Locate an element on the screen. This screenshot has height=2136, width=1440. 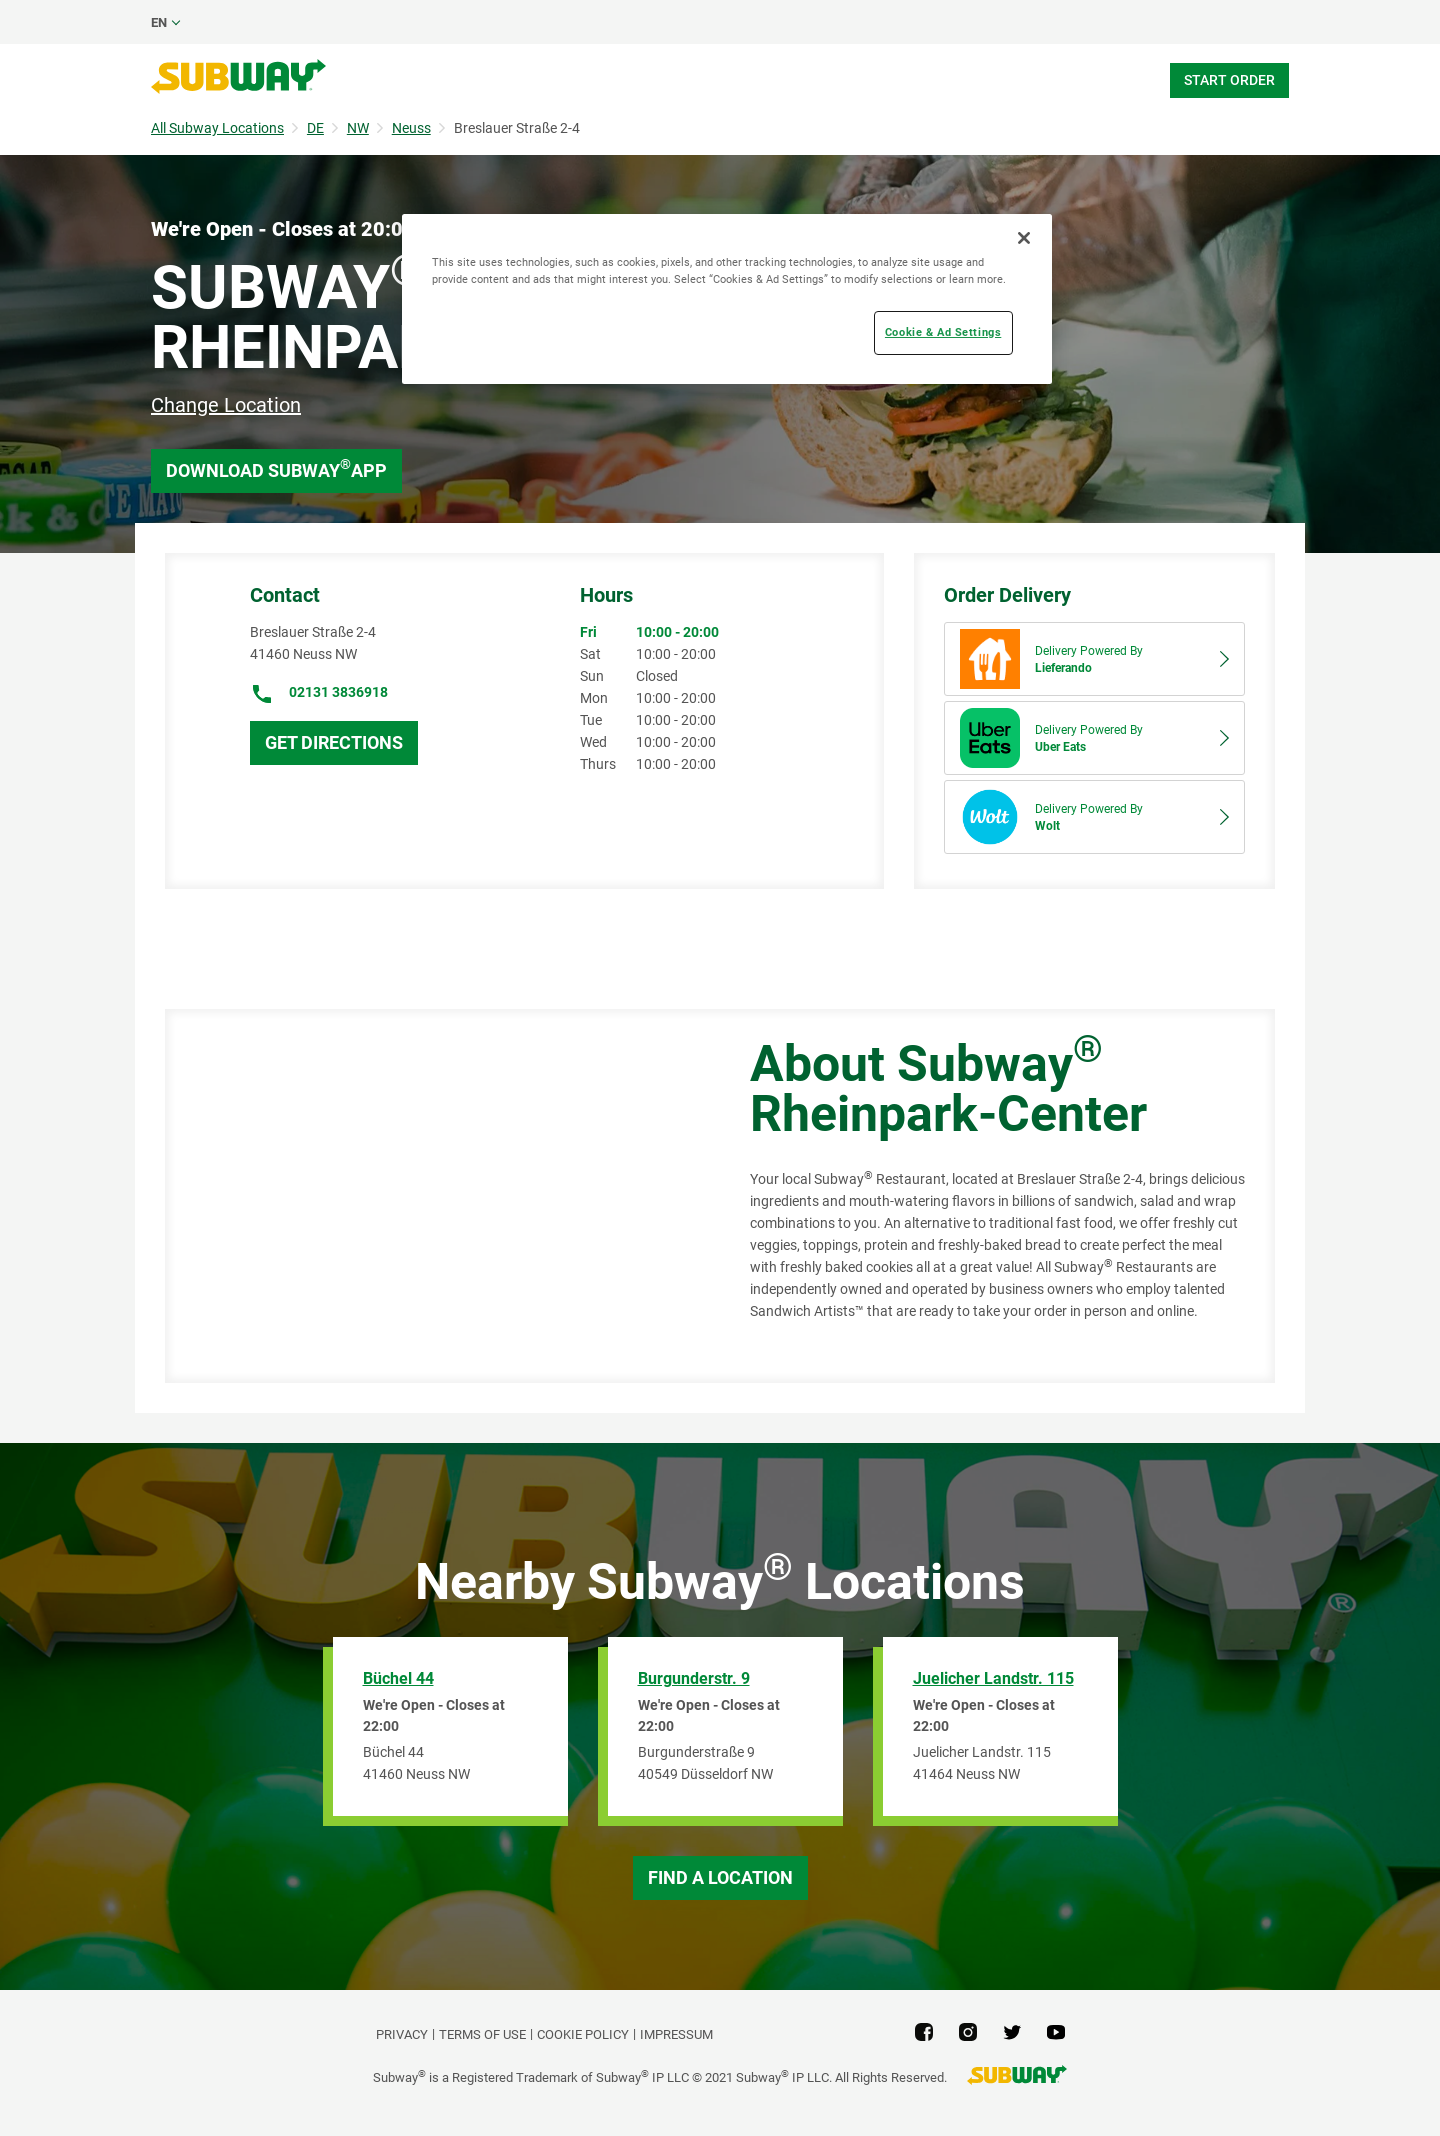
[Close] is located at coordinates (1024, 238).